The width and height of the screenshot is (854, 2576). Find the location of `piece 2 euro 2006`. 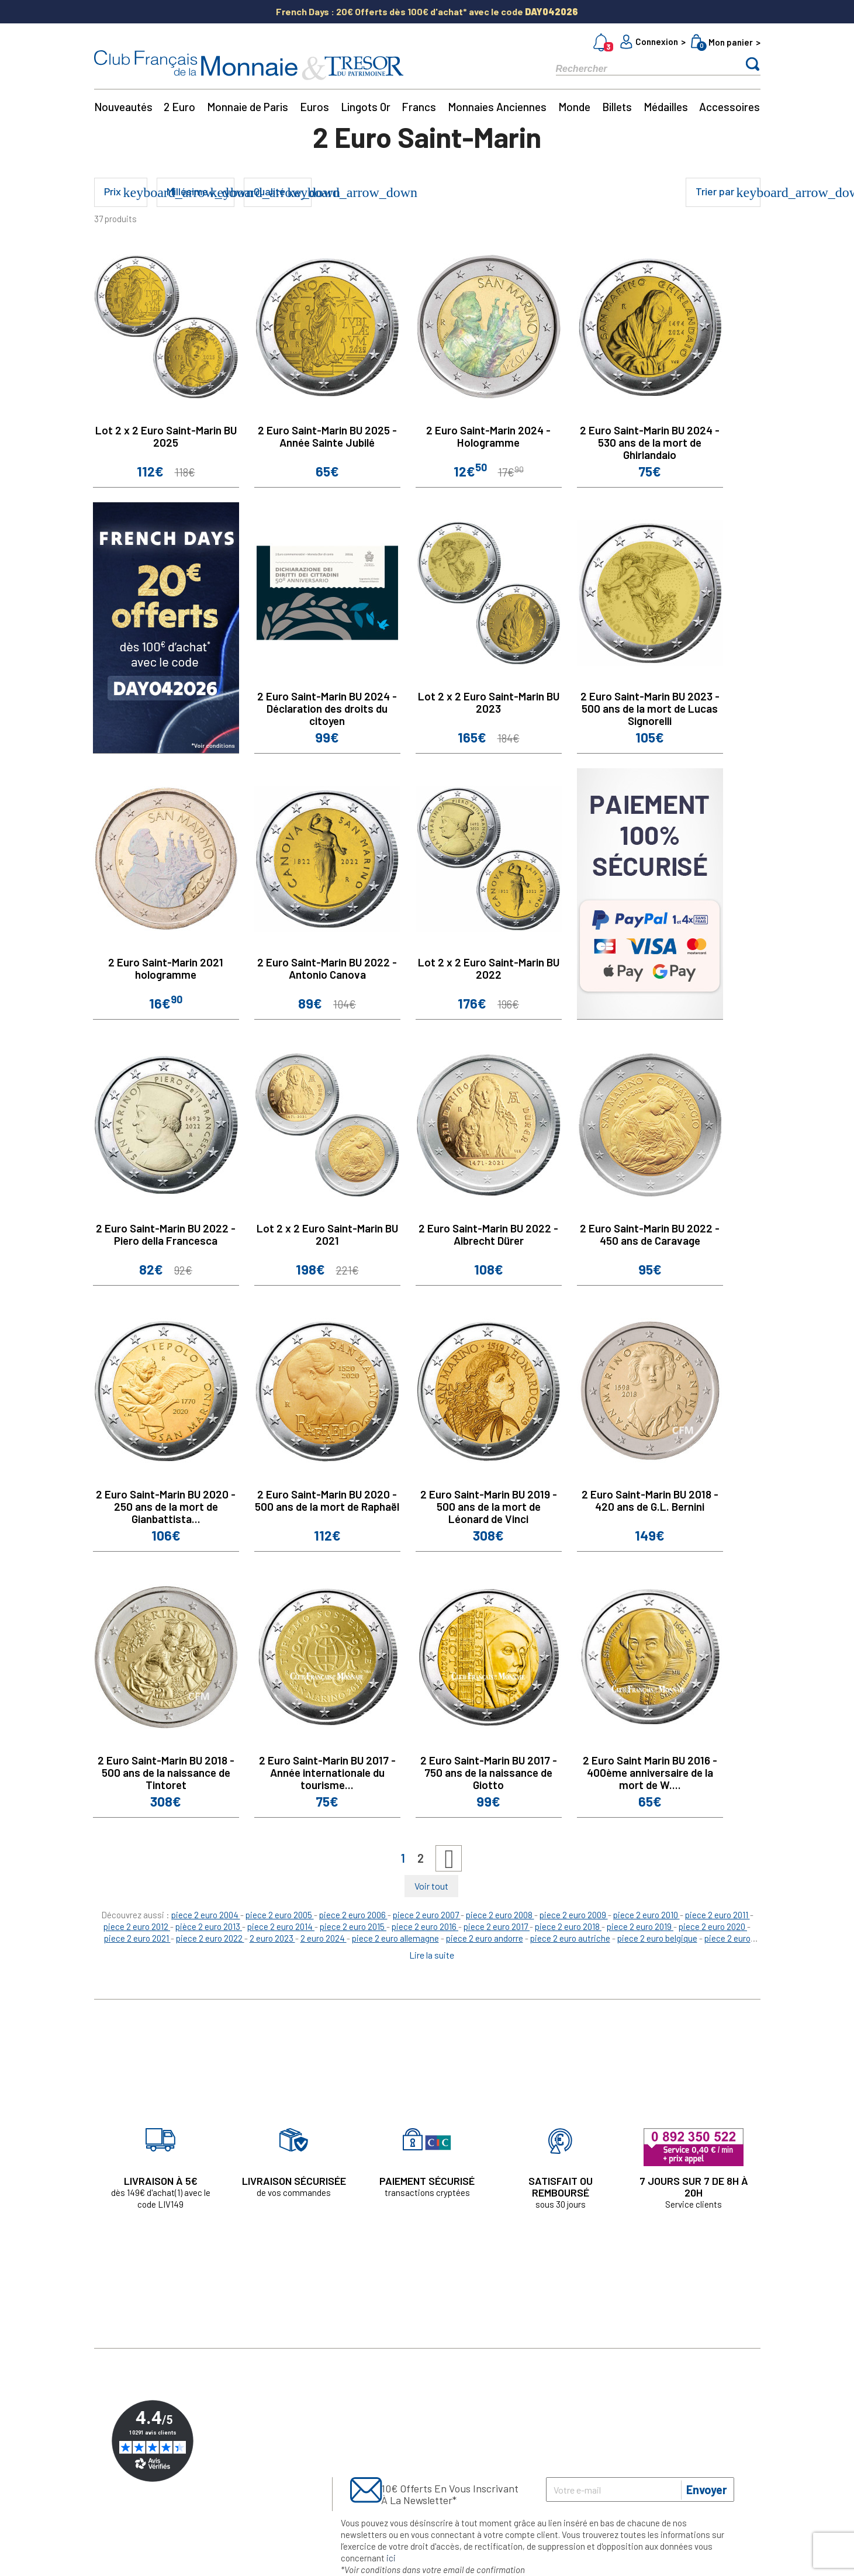

piece 2 euro 2006 is located at coordinates (353, 1914).